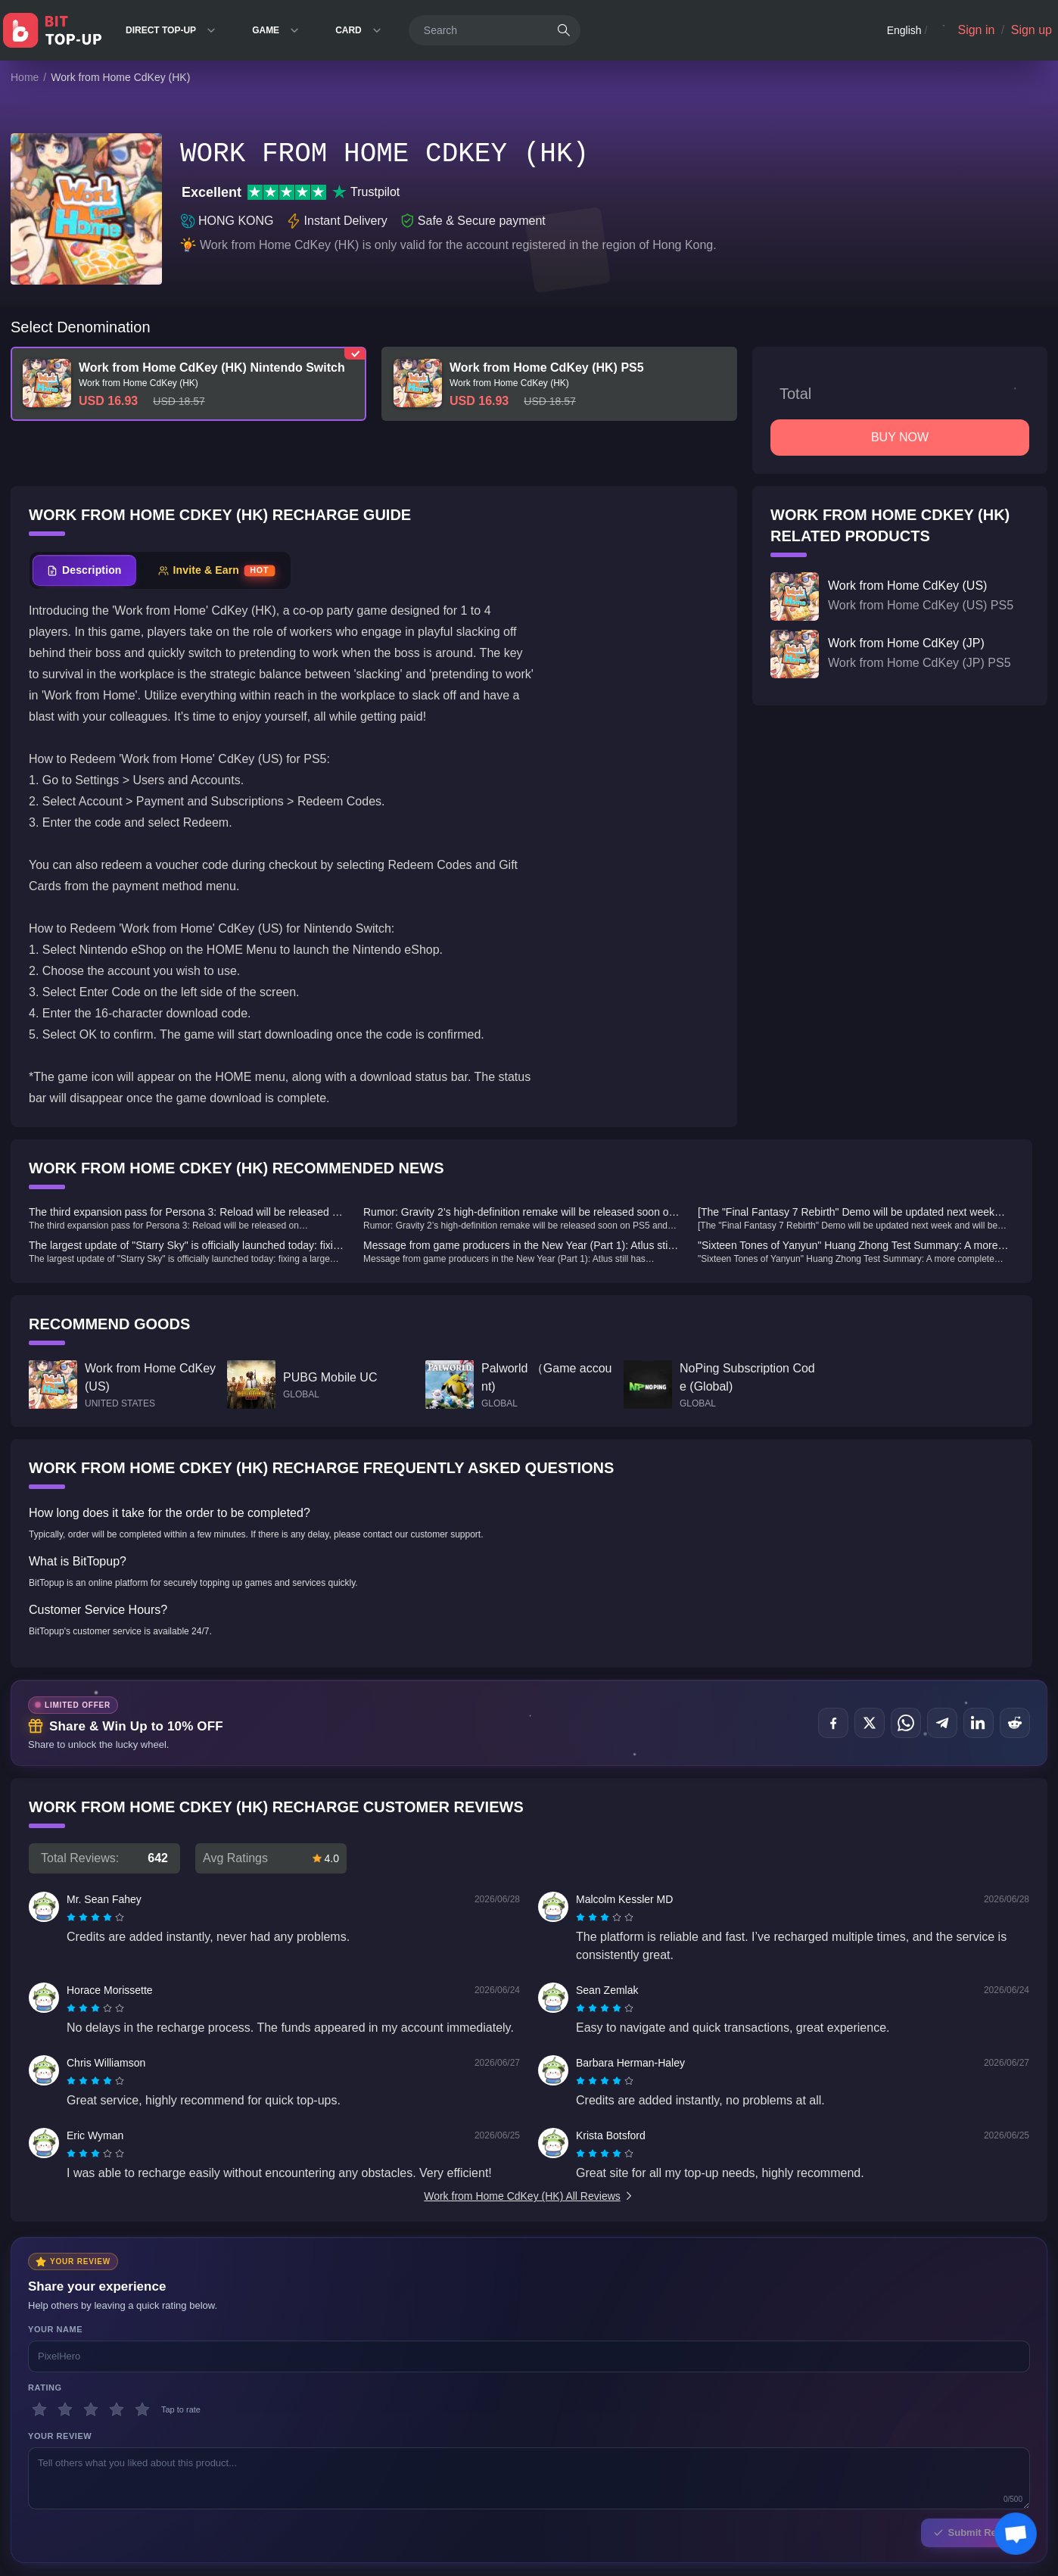 Image resolution: width=1058 pixels, height=2576 pixels. Describe the element at coordinates (529, 2196) in the screenshot. I see `Work from Home CdKey (HK) All Reviews` at that location.